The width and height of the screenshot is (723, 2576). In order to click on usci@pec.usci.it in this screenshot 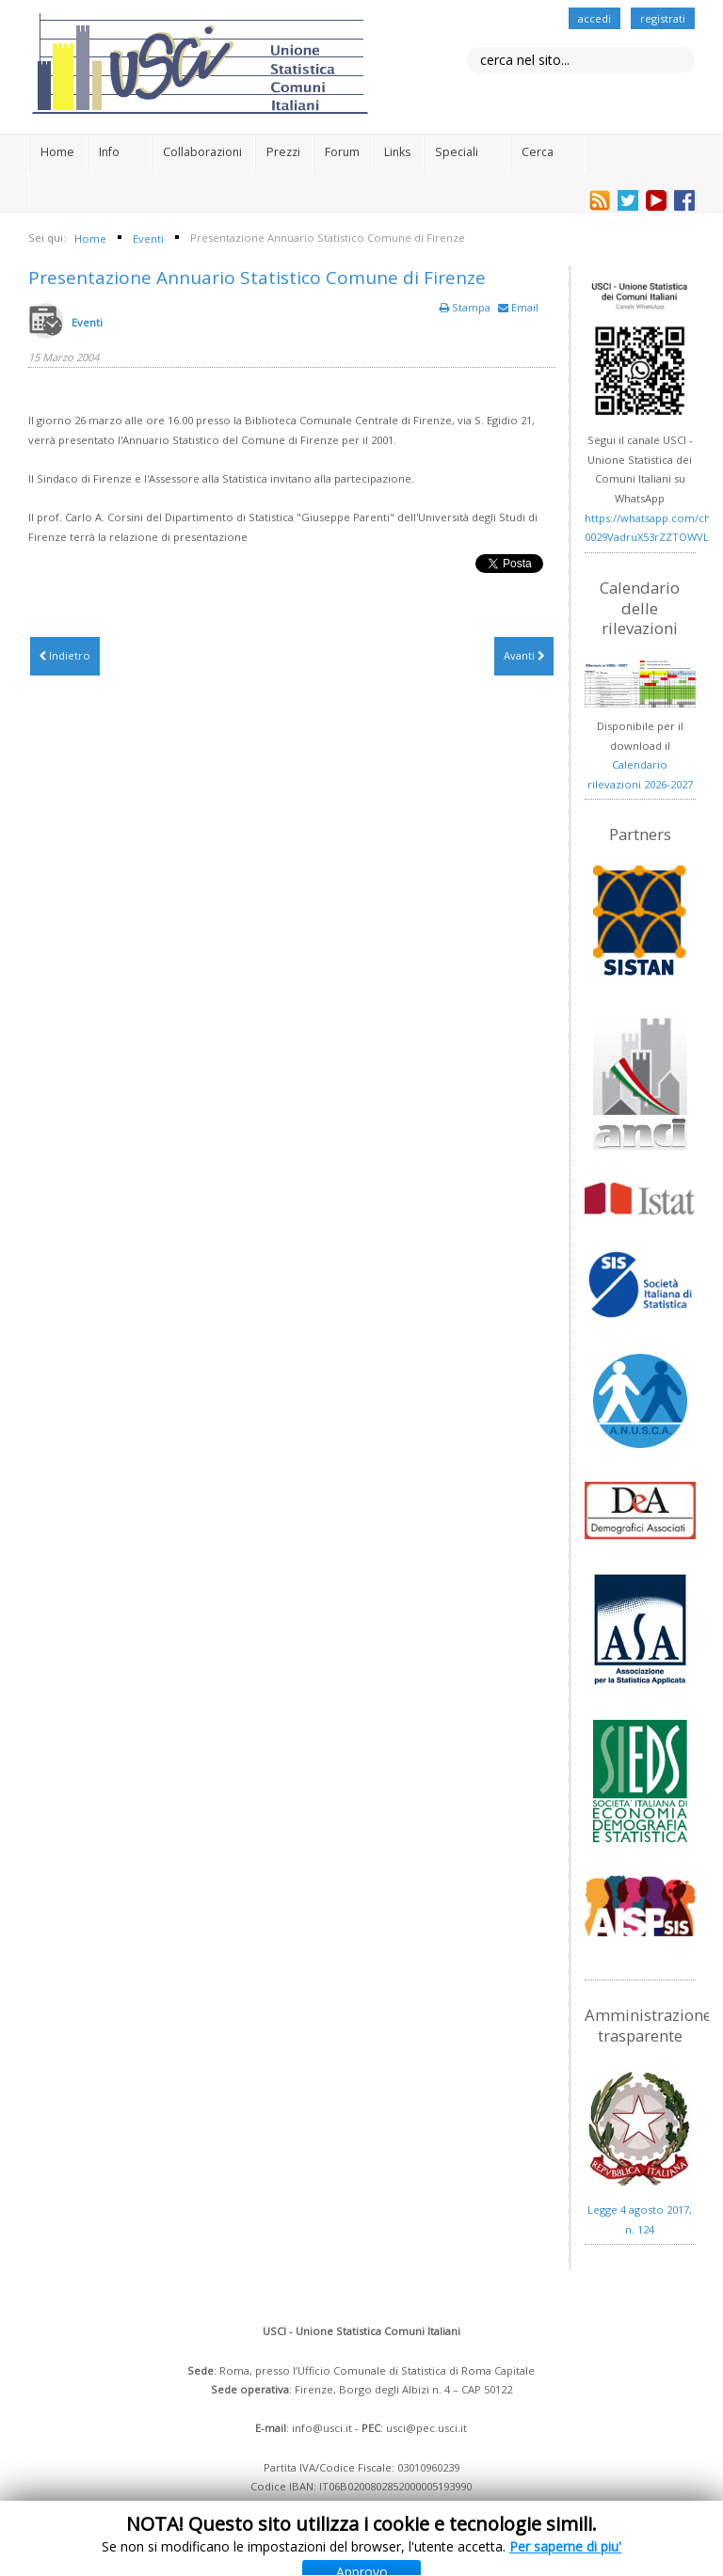, I will do `click(426, 2428)`.